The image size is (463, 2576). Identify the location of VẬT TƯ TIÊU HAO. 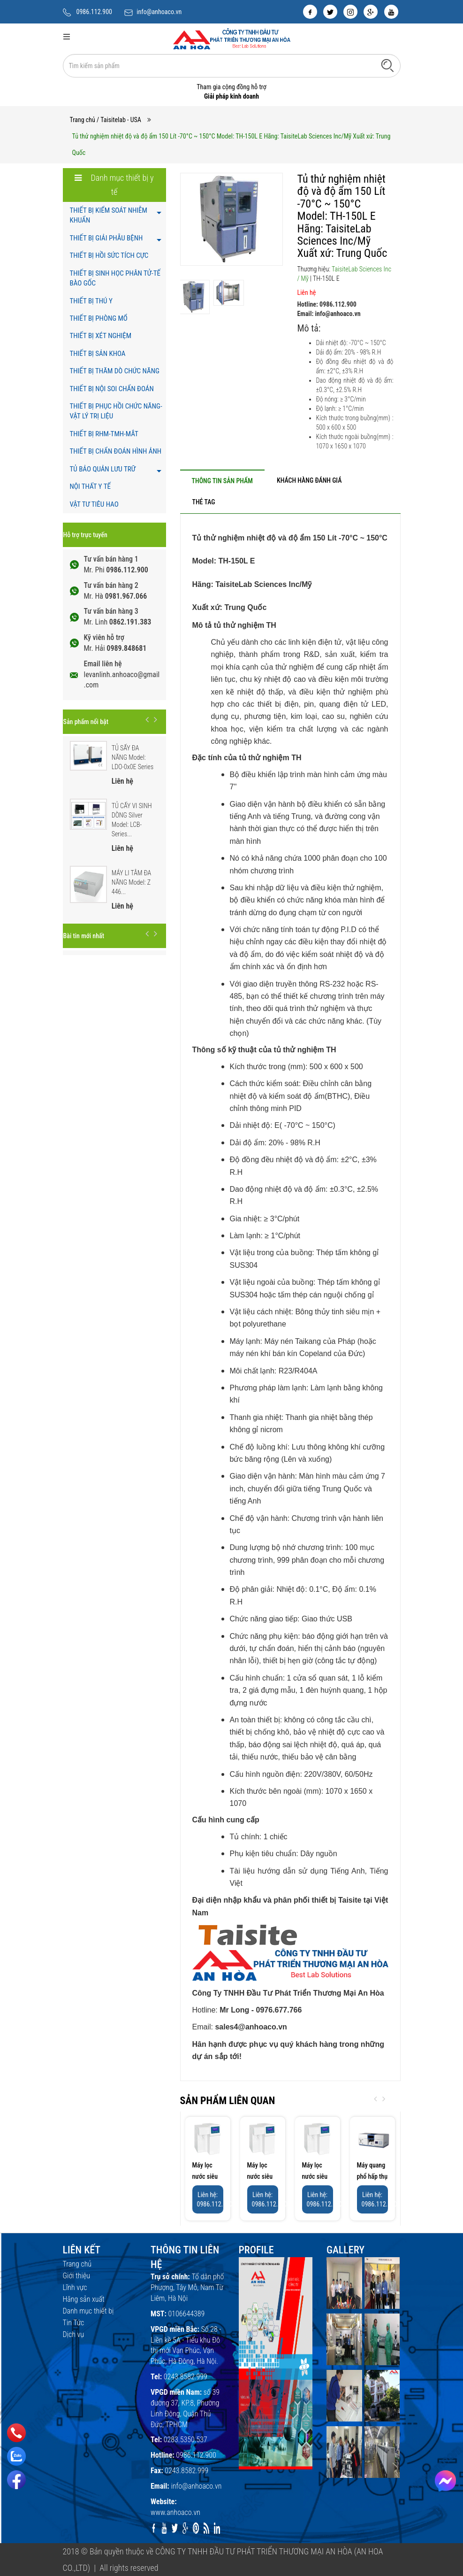
(94, 504).